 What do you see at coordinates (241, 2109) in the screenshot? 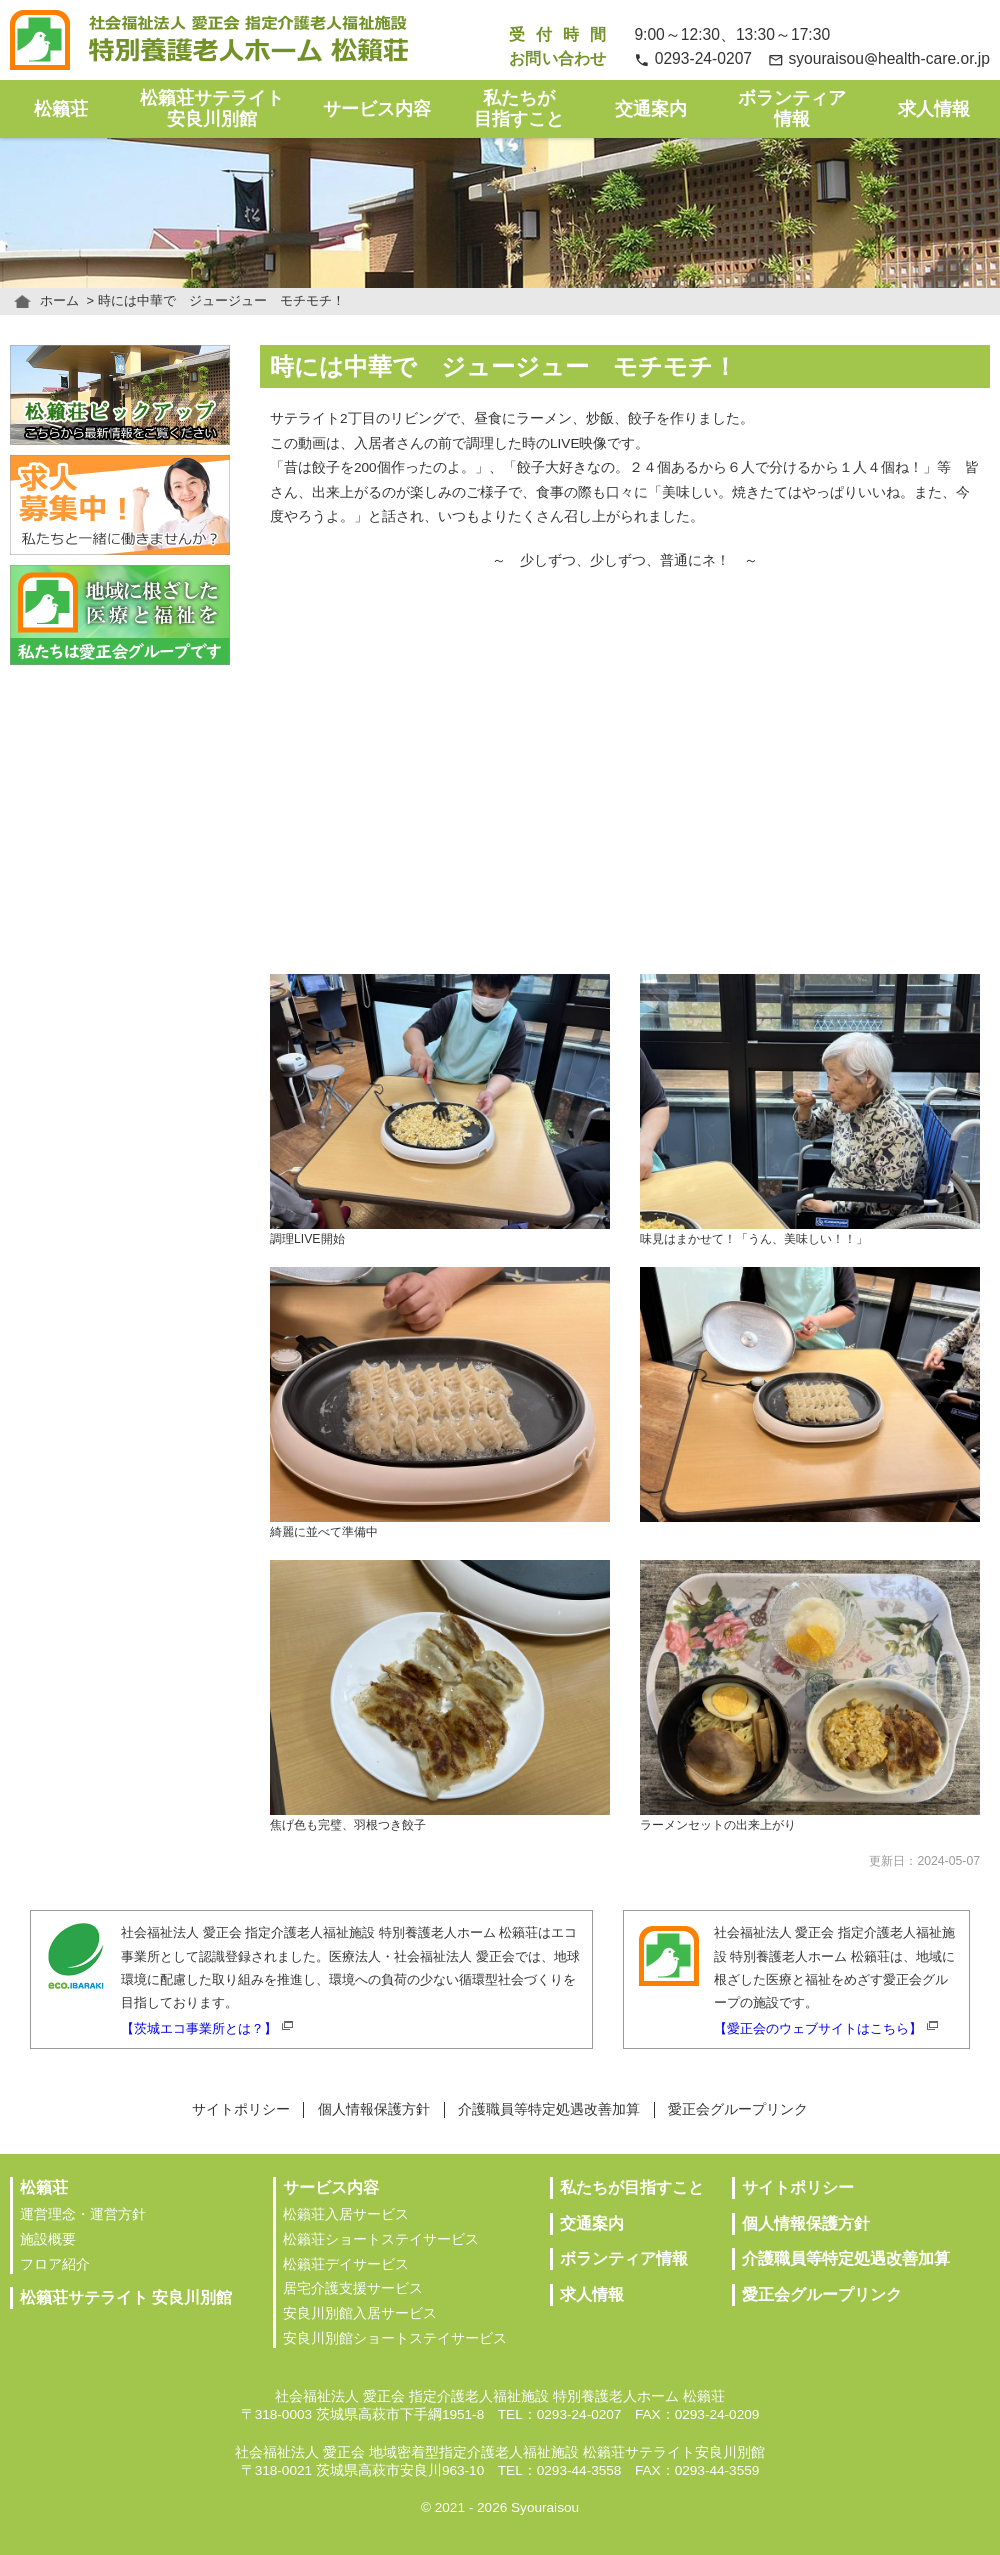
I see `サイトポリシー` at bounding box center [241, 2109].